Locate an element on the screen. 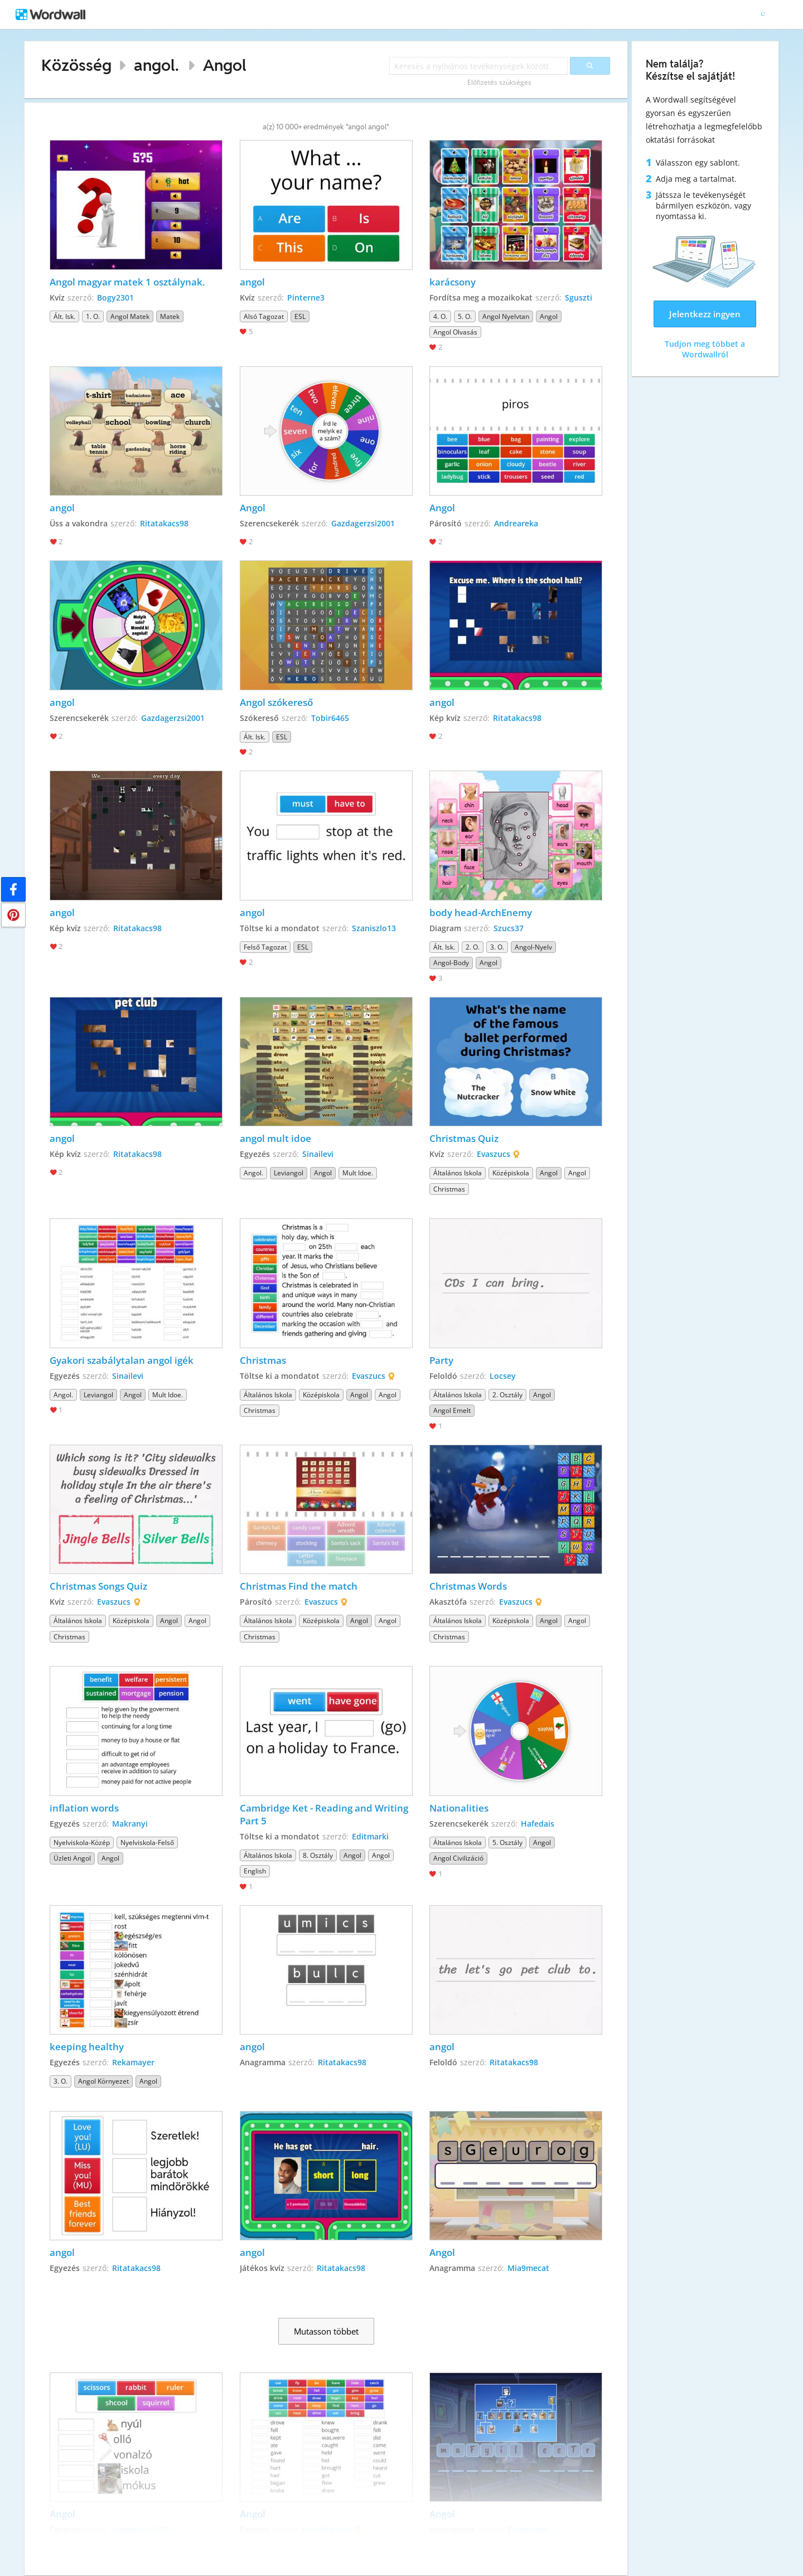 This screenshot has height=2576, width=803. karácsony is located at coordinates (452, 281).